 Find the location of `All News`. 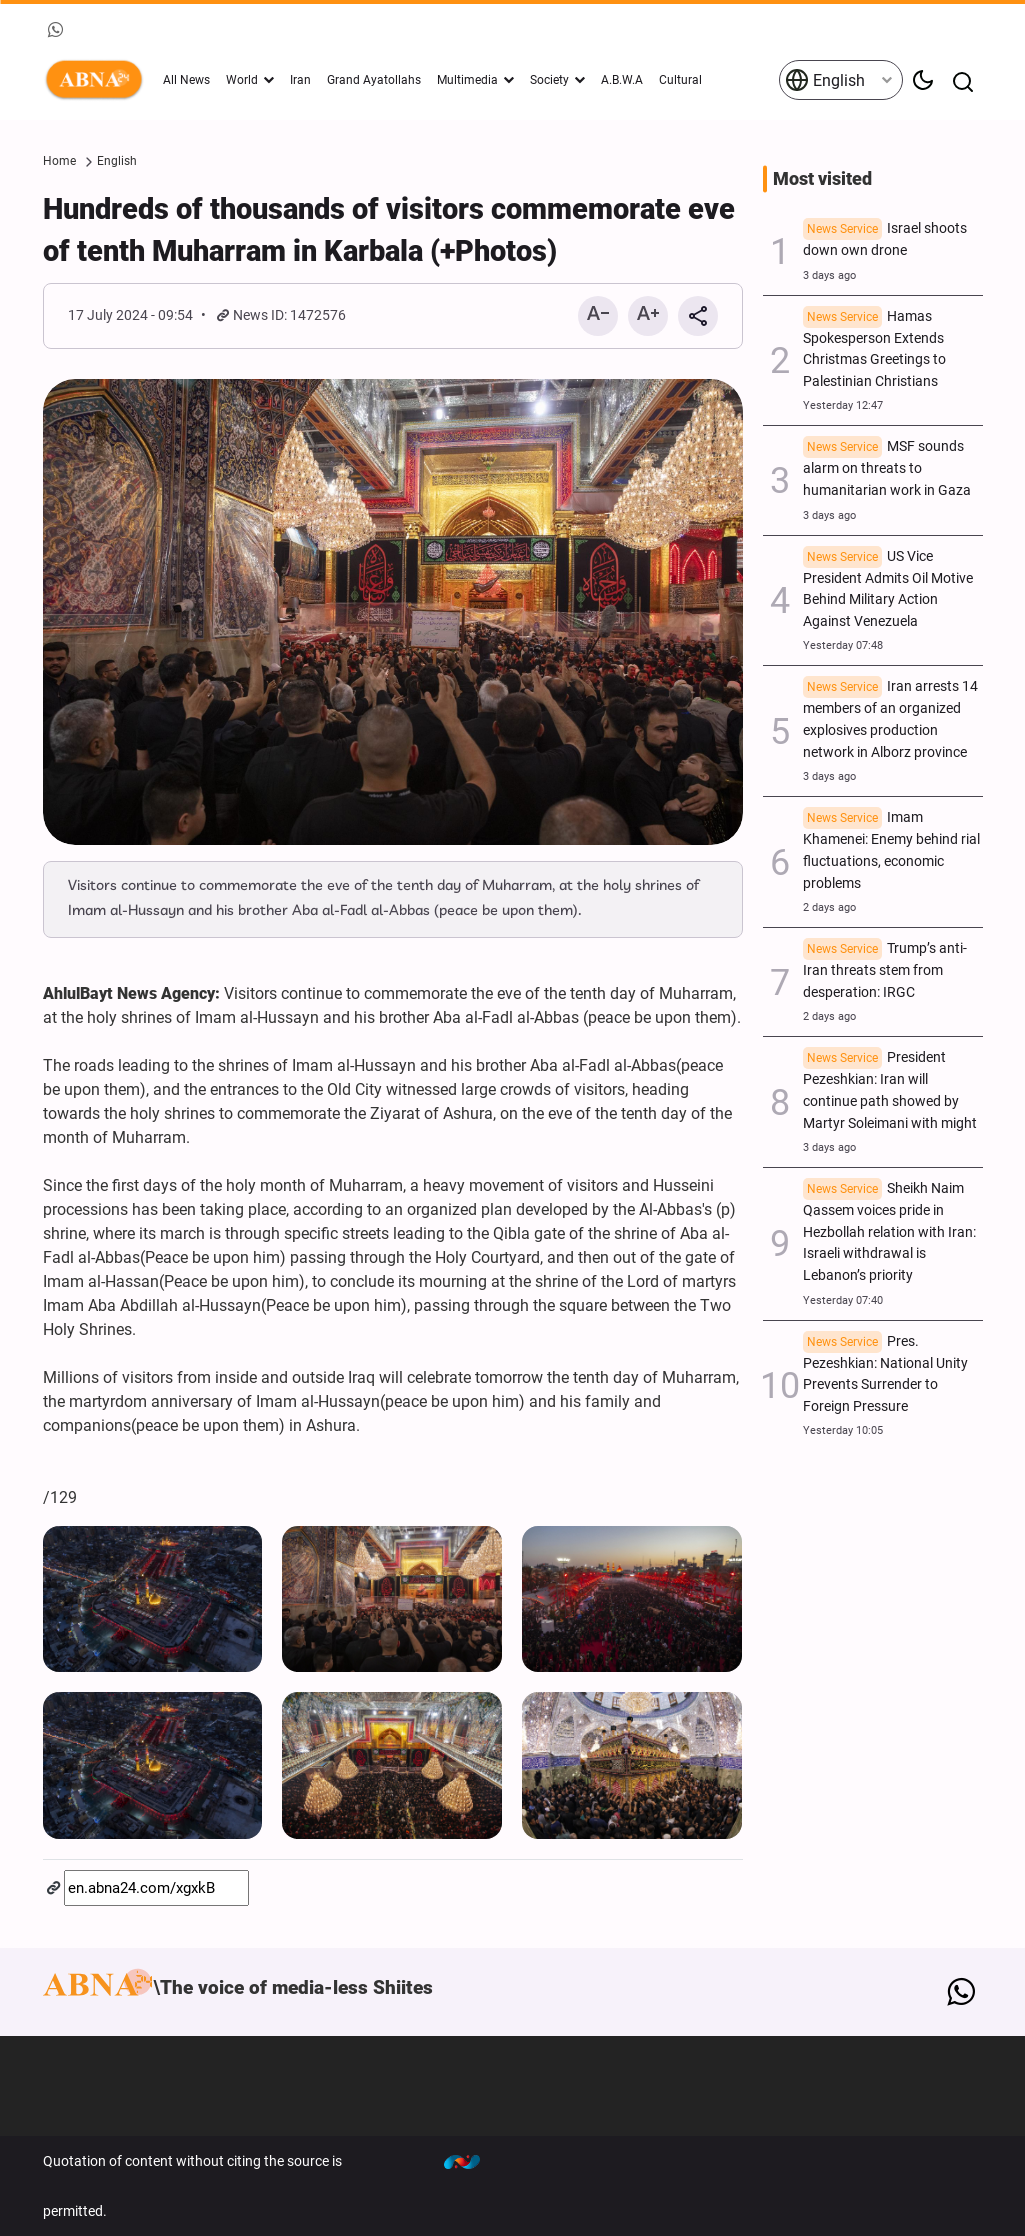

All News is located at coordinates (186, 80).